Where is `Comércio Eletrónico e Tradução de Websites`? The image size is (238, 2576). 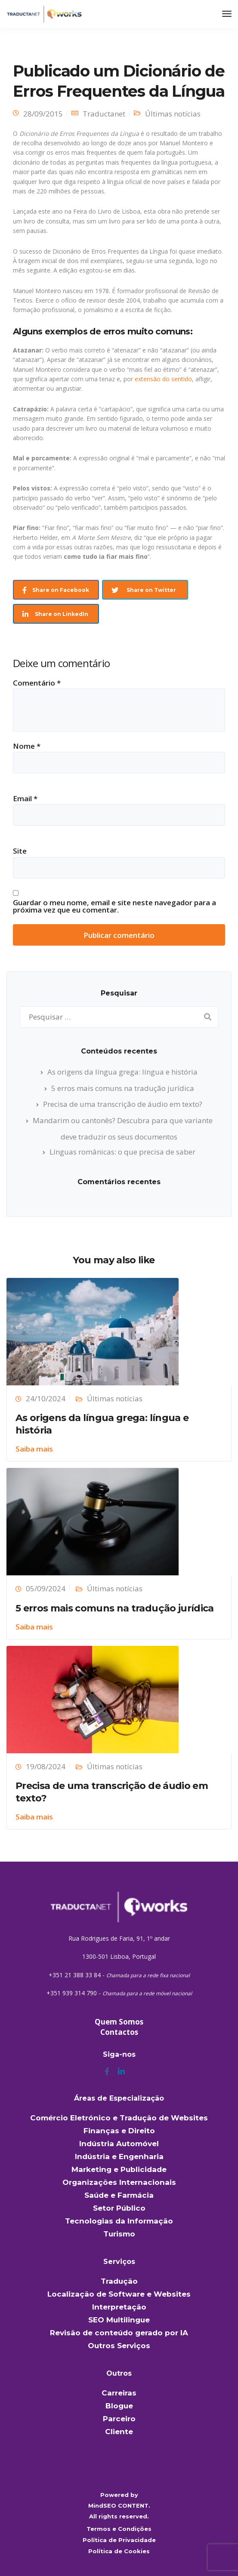 Comércio Eletrónico e Tradução de Websites is located at coordinates (119, 2117).